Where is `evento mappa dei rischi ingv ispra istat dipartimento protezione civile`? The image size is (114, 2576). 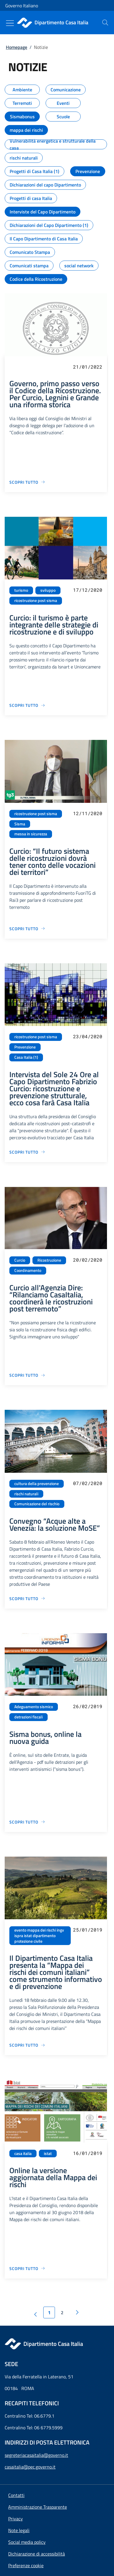 evento mappa dei rischi ingv ispra istat dipartimento protezione civile is located at coordinates (39, 1935).